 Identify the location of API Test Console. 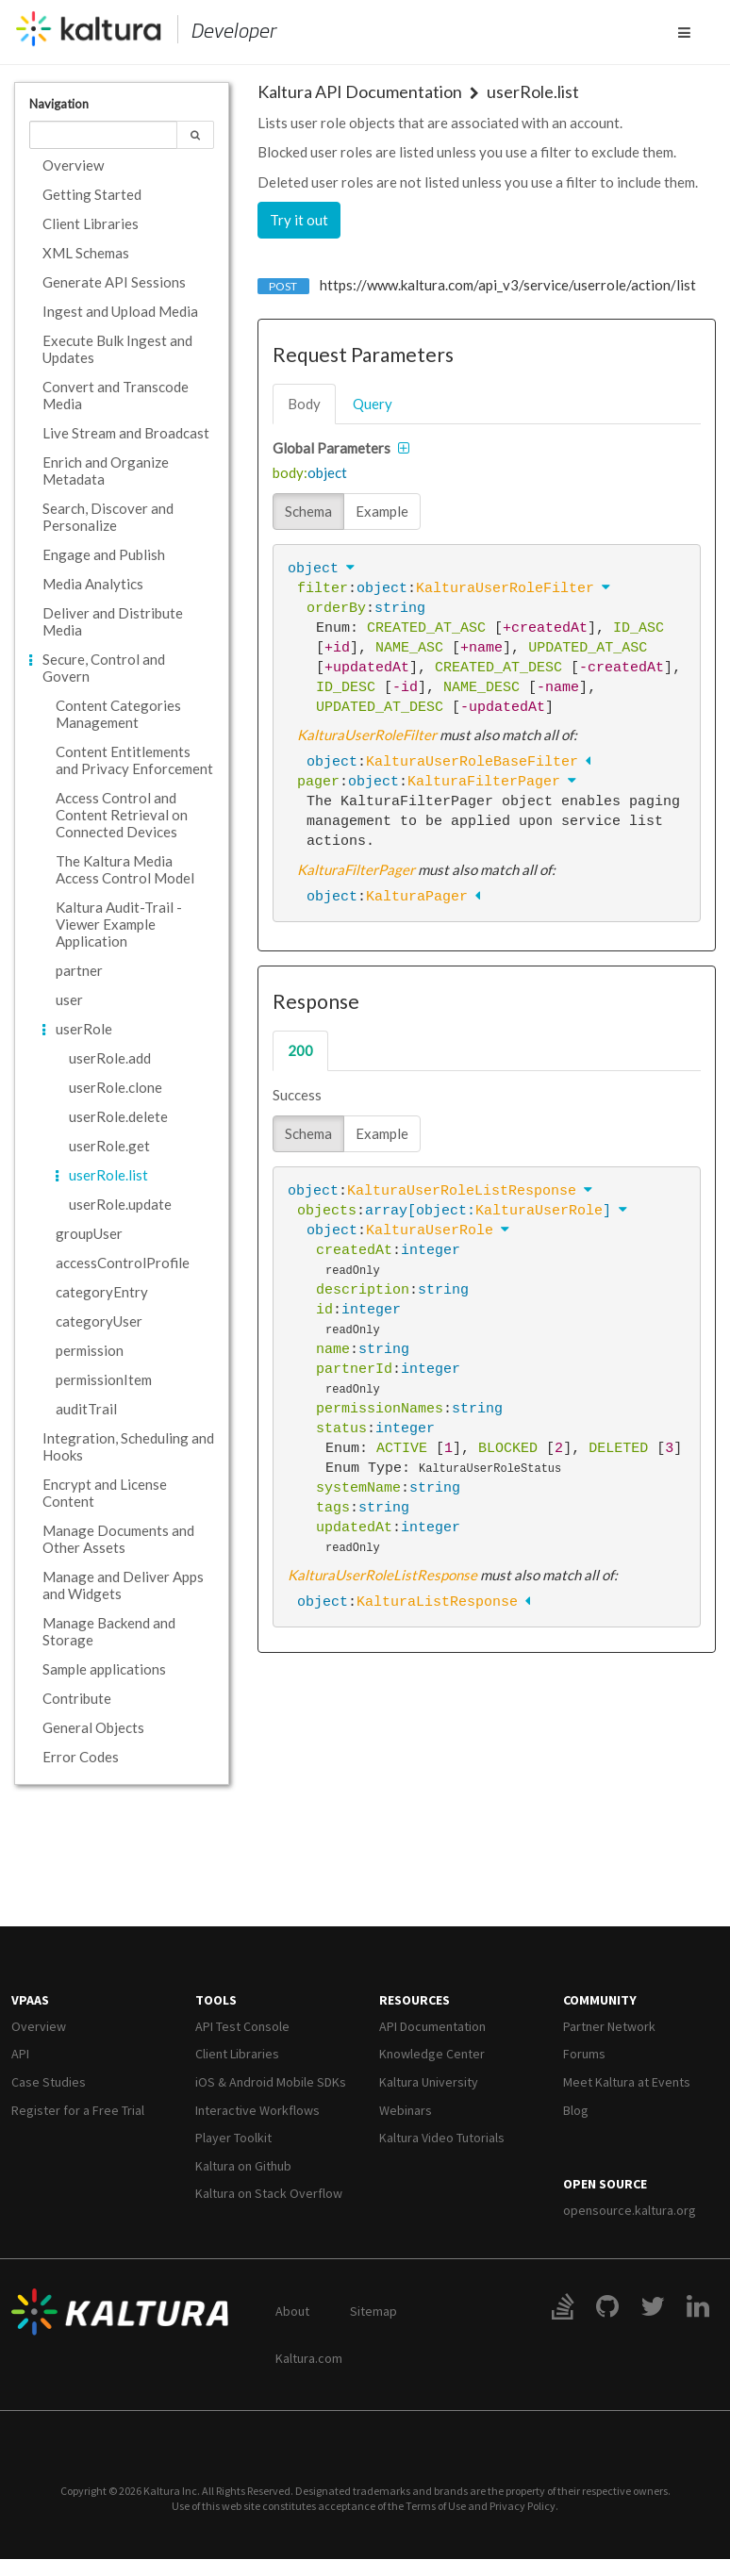
(242, 2026).